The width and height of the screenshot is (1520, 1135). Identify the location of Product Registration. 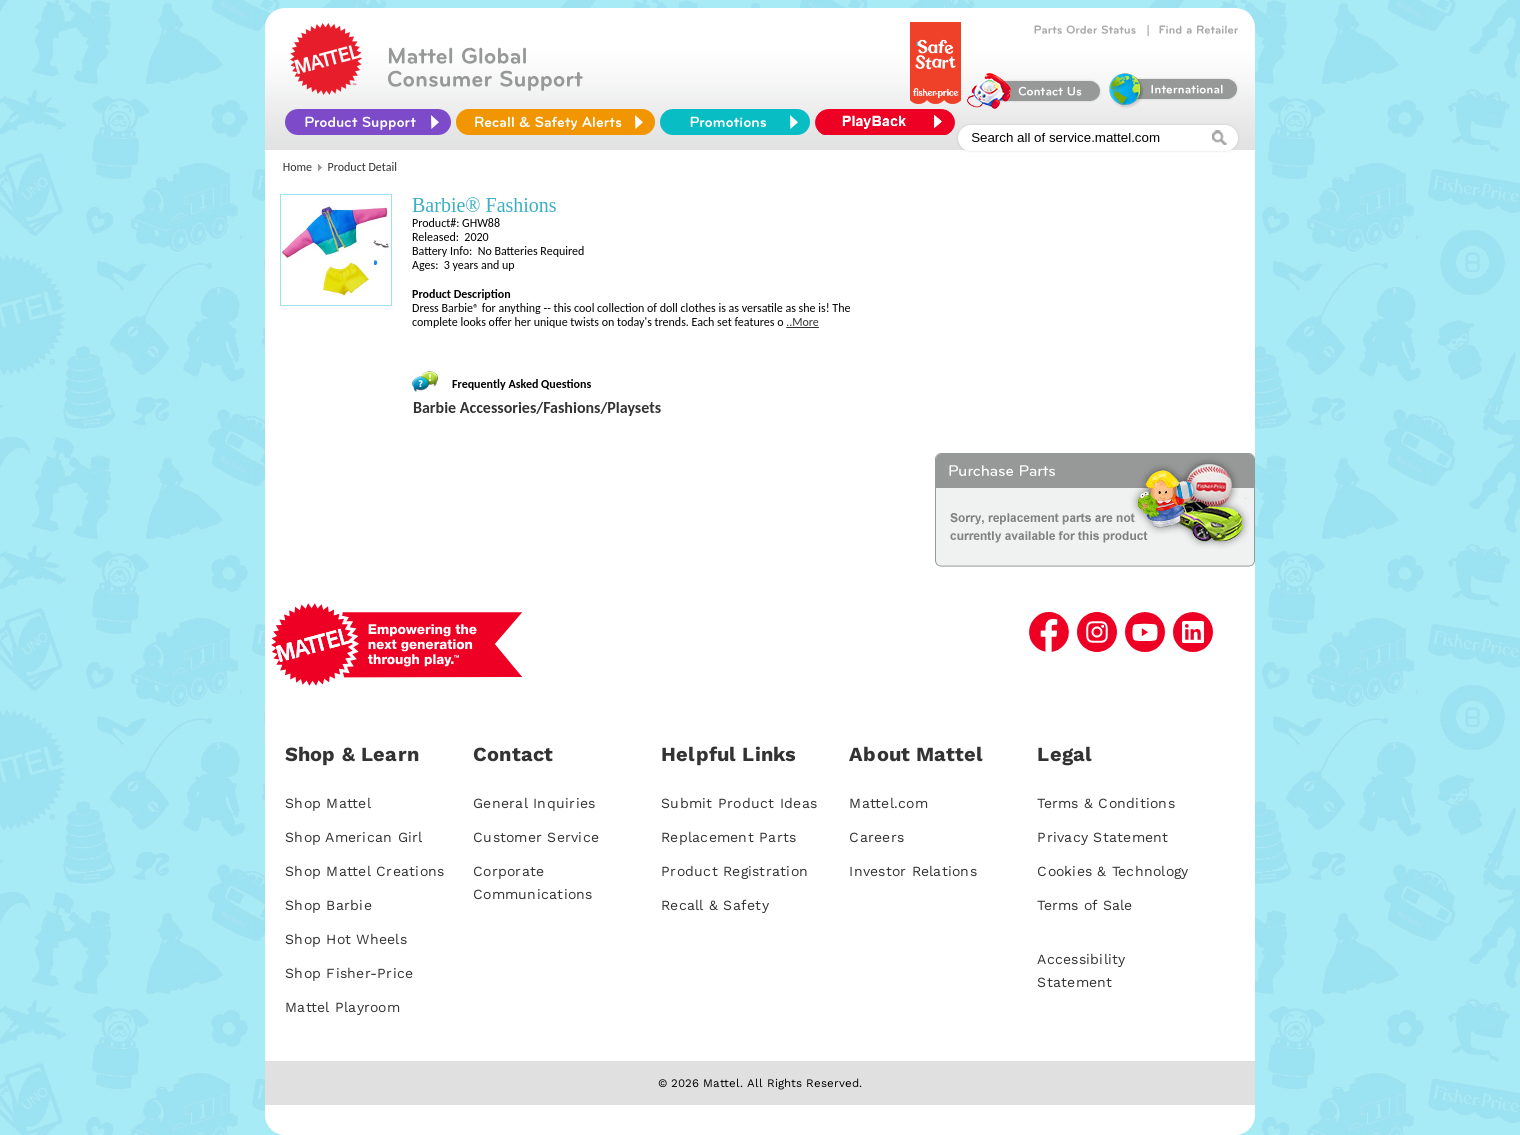
(734, 871).